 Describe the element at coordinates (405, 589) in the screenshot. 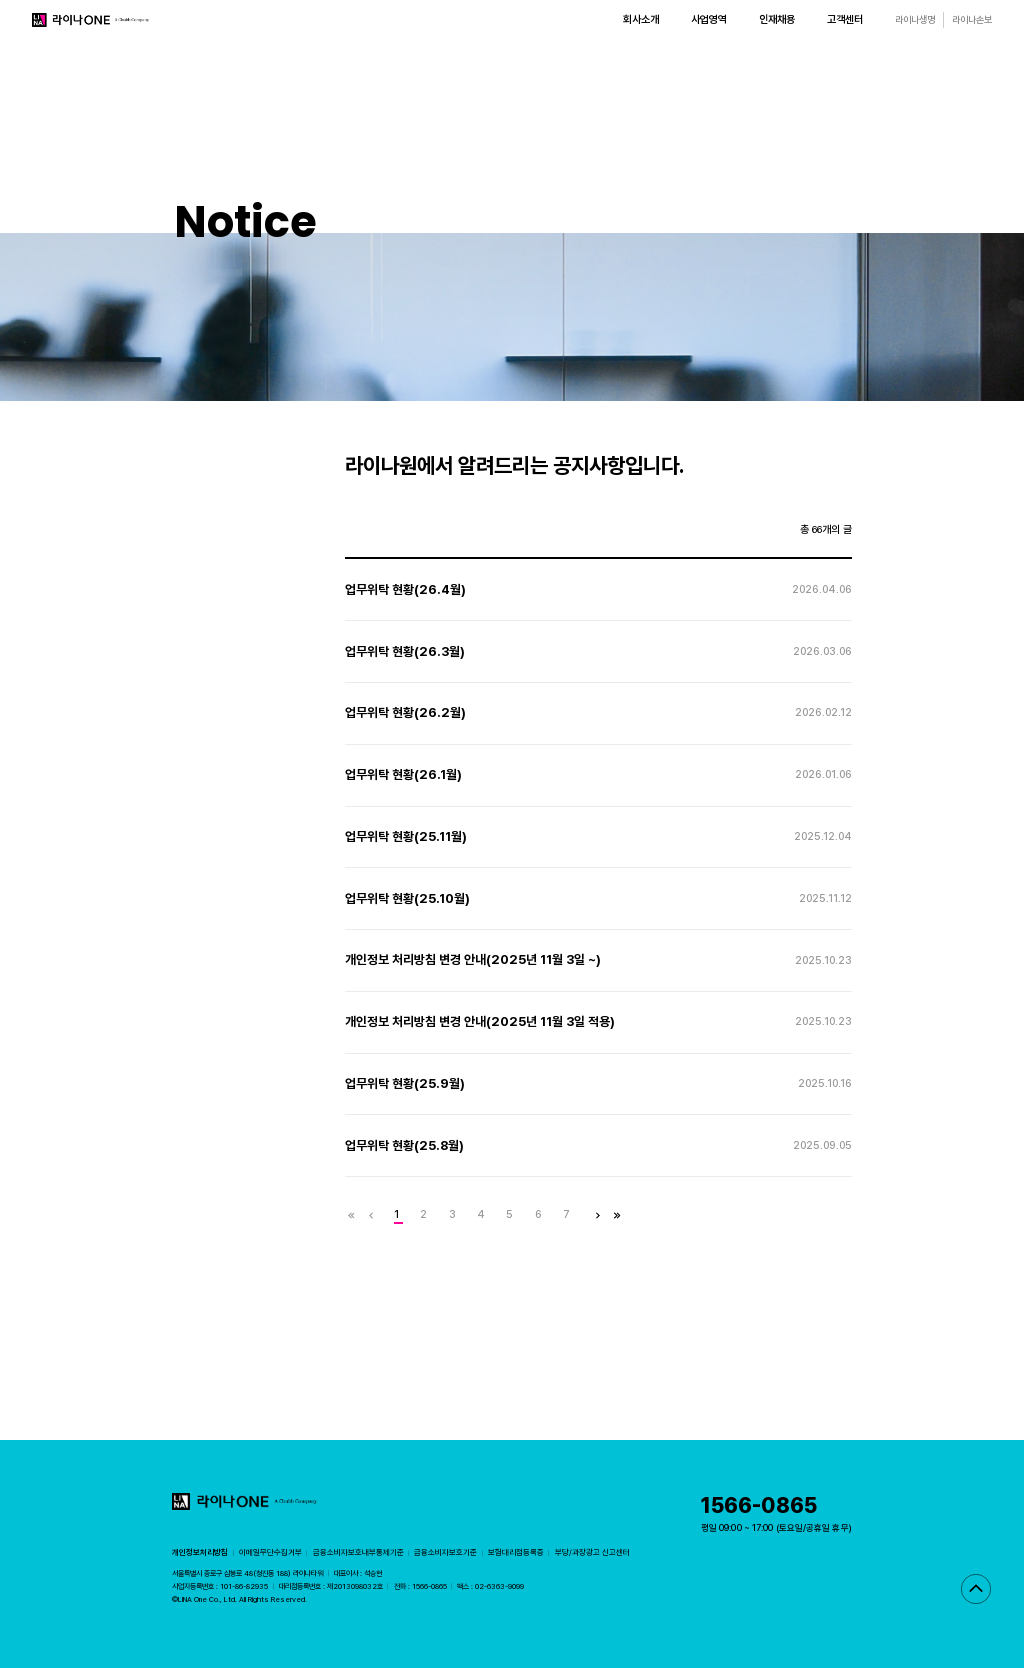

I see `업무위탁 현황(26.4월)` at that location.